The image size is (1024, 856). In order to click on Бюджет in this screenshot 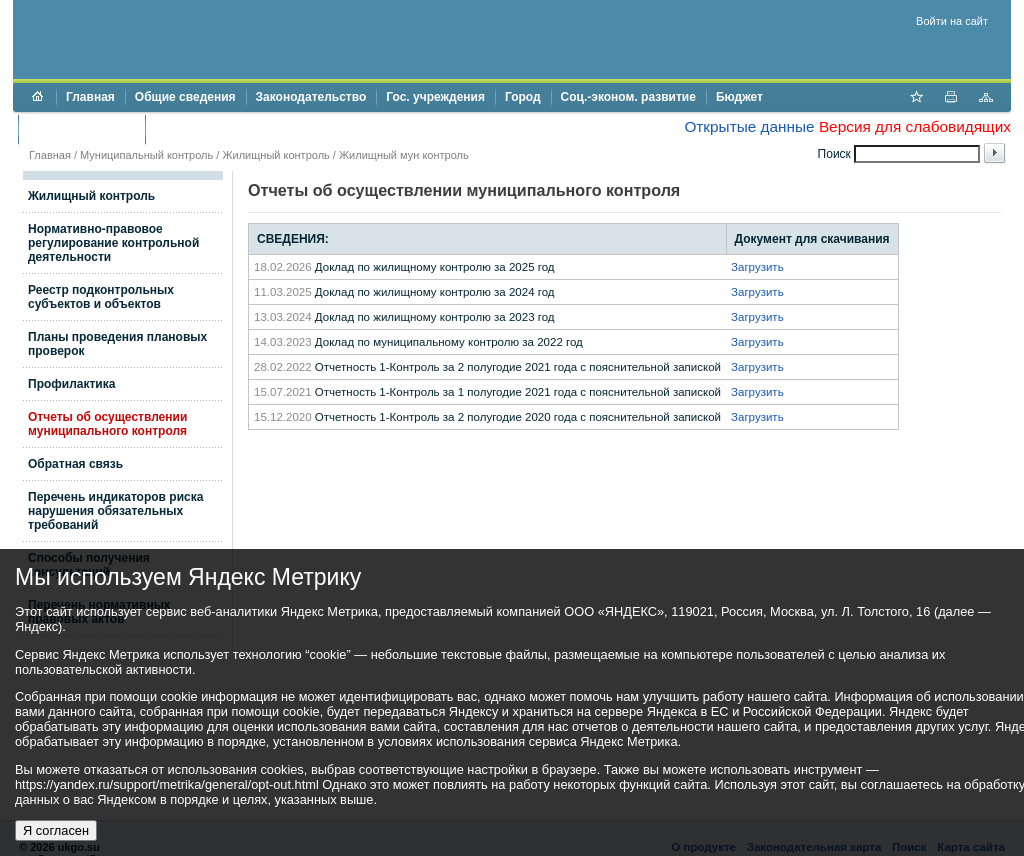, I will do `click(739, 97)`.